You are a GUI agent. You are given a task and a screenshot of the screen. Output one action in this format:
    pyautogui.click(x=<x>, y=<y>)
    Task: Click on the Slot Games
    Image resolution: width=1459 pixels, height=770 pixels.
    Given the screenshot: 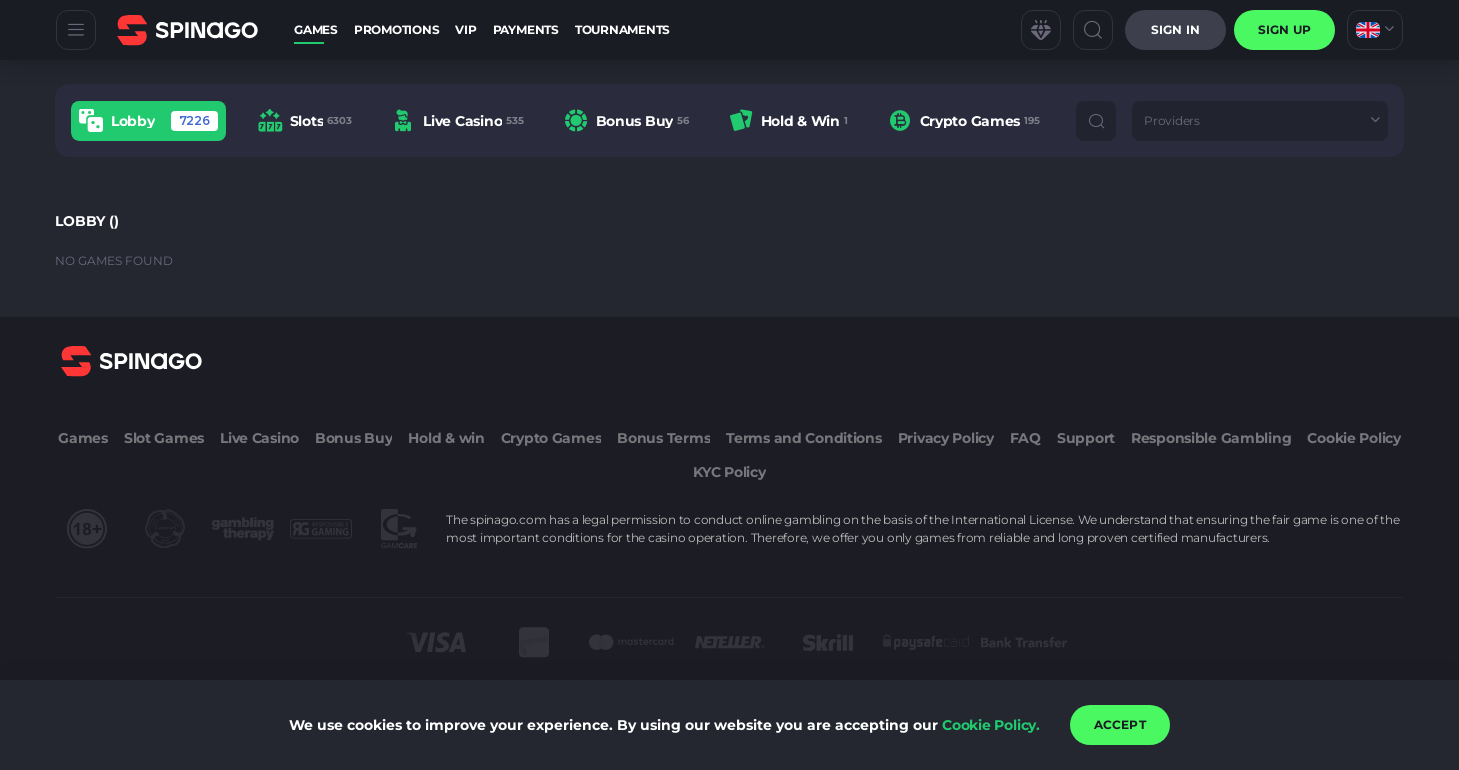 What is the action you would take?
    pyautogui.click(x=164, y=438)
    